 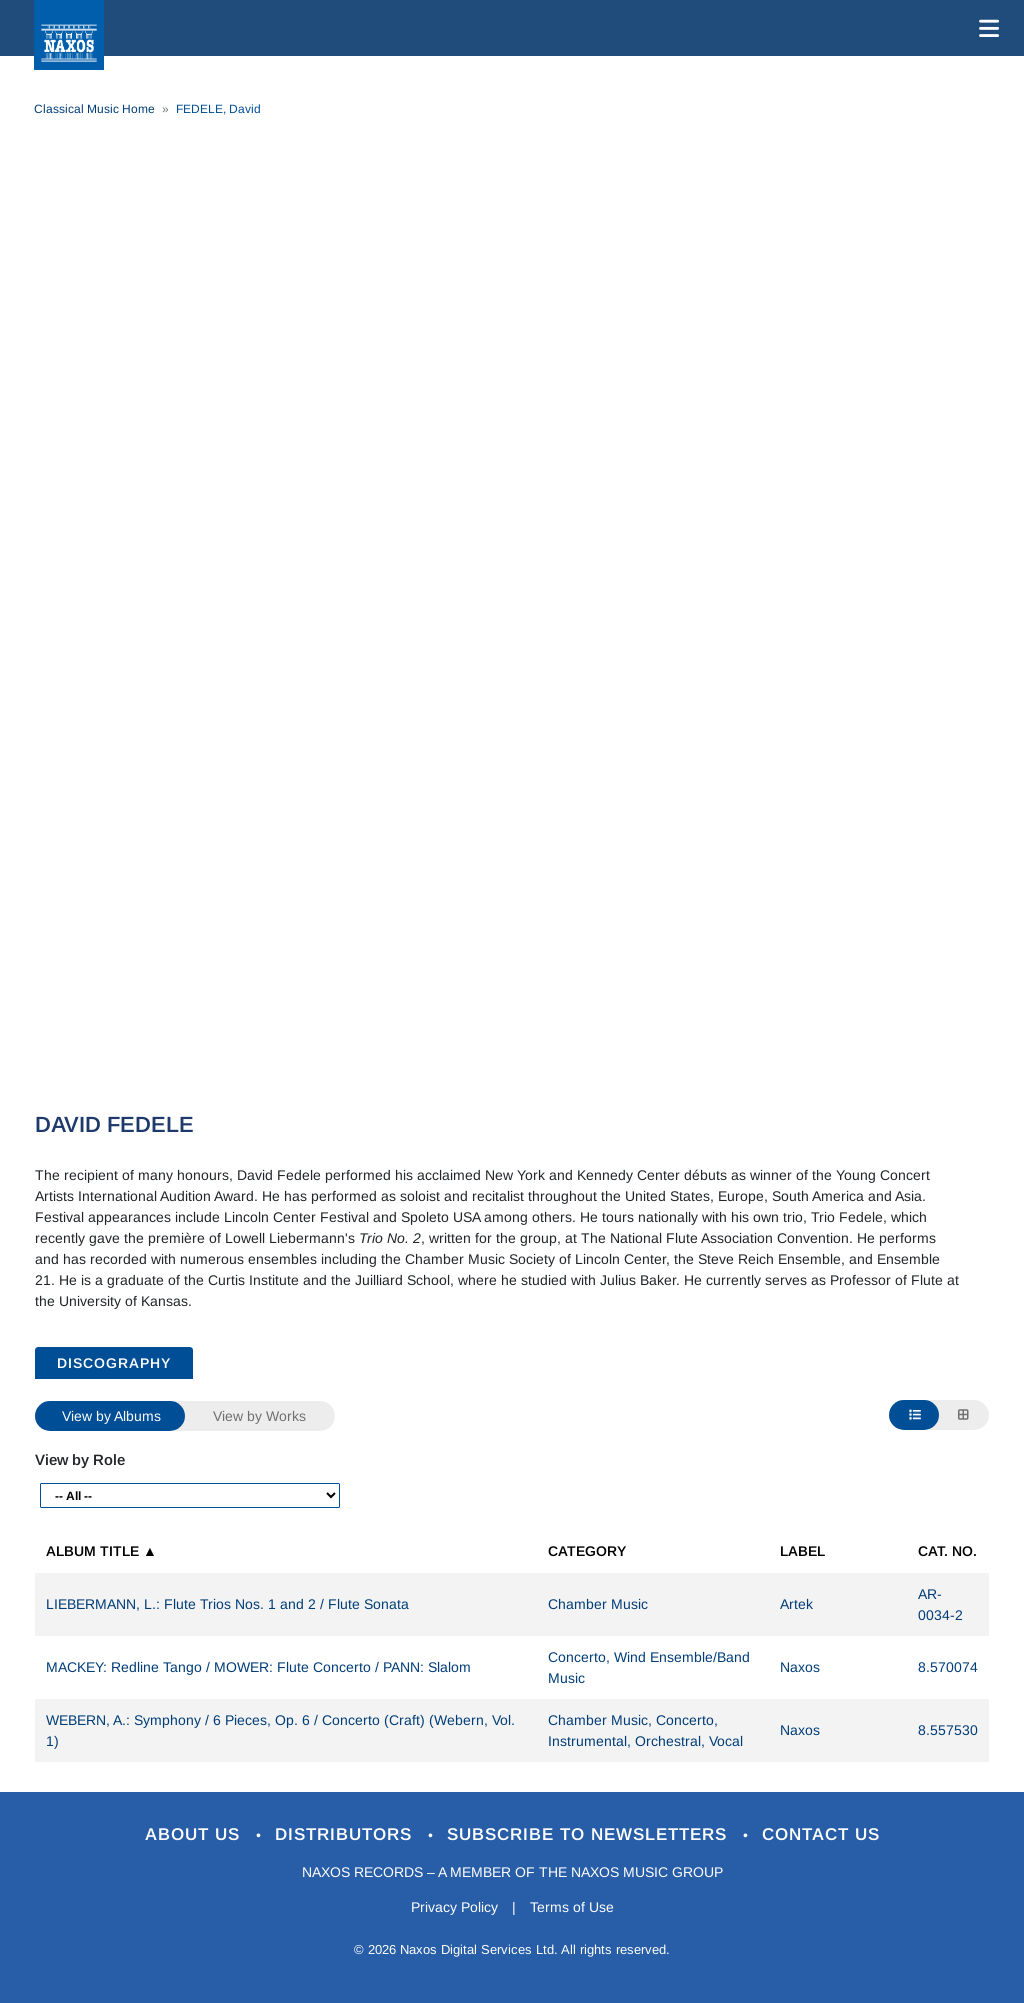 What do you see at coordinates (947, 1551) in the screenshot?
I see `Cat. No.` at bounding box center [947, 1551].